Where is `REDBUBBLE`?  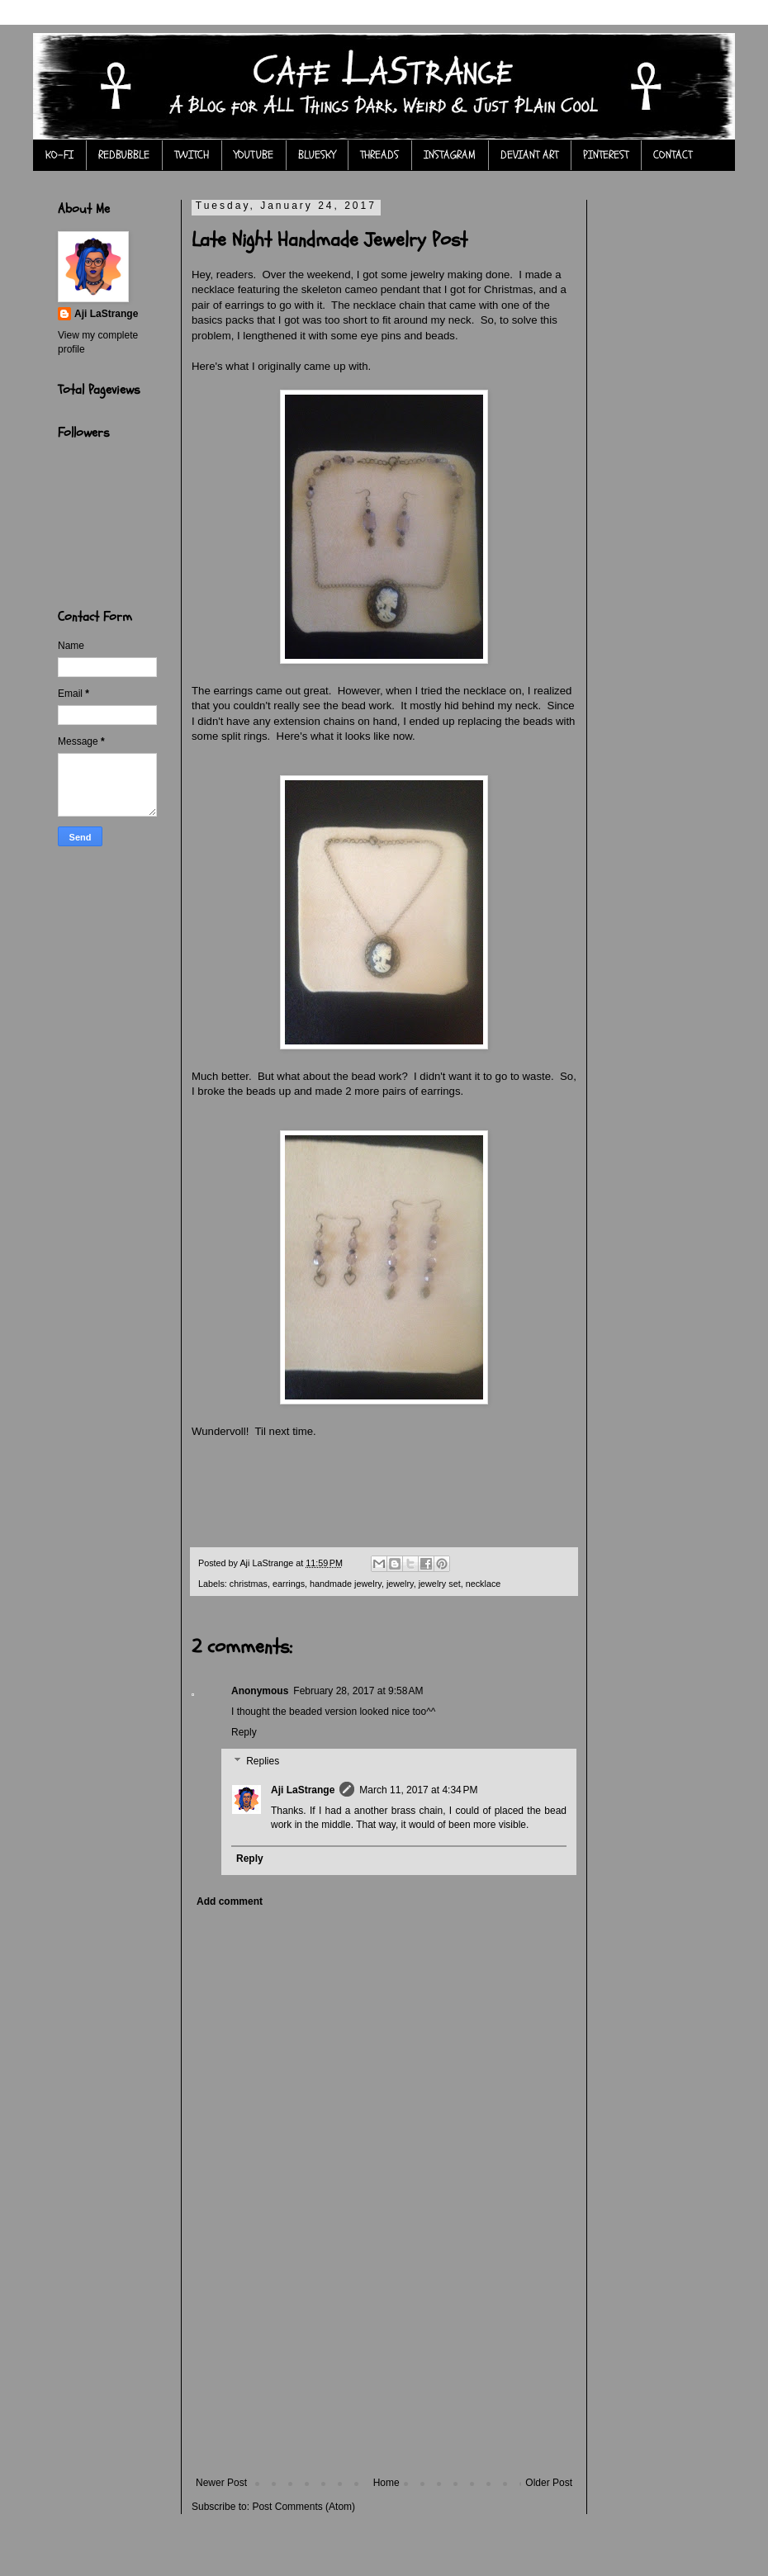 REDBUBBLE is located at coordinates (123, 155).